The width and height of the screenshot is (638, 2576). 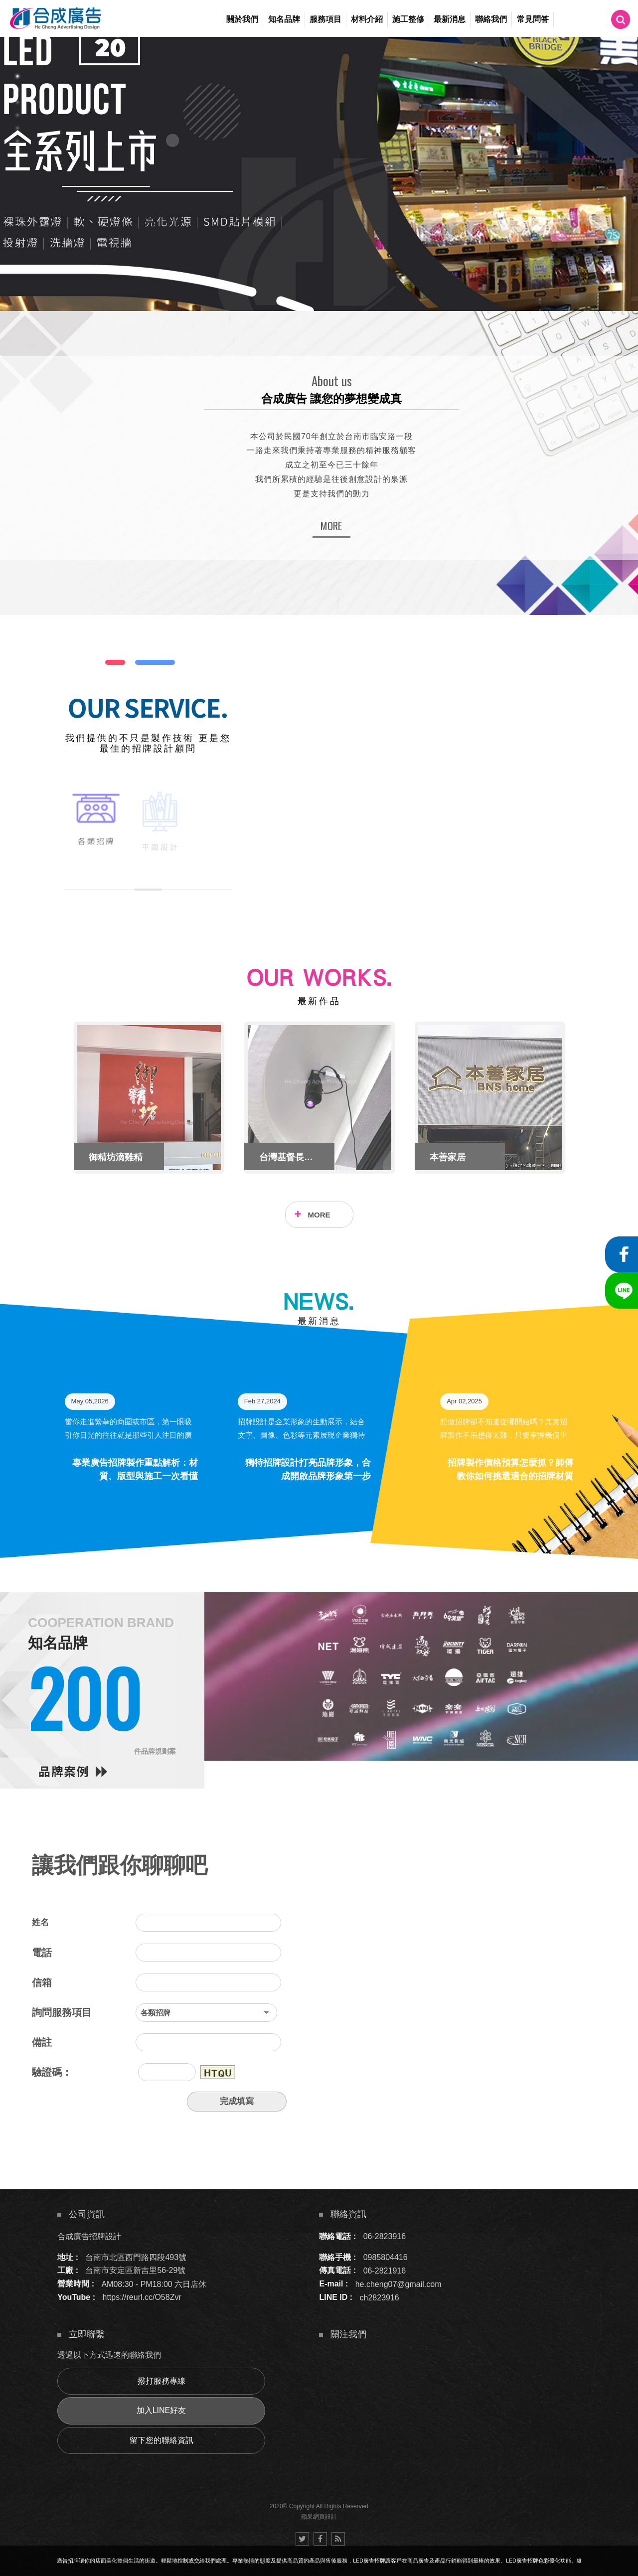 What do you see at coordinates (17, 76) in the screenshot?
I see `1 [button]` at bounding box center [17, 76].